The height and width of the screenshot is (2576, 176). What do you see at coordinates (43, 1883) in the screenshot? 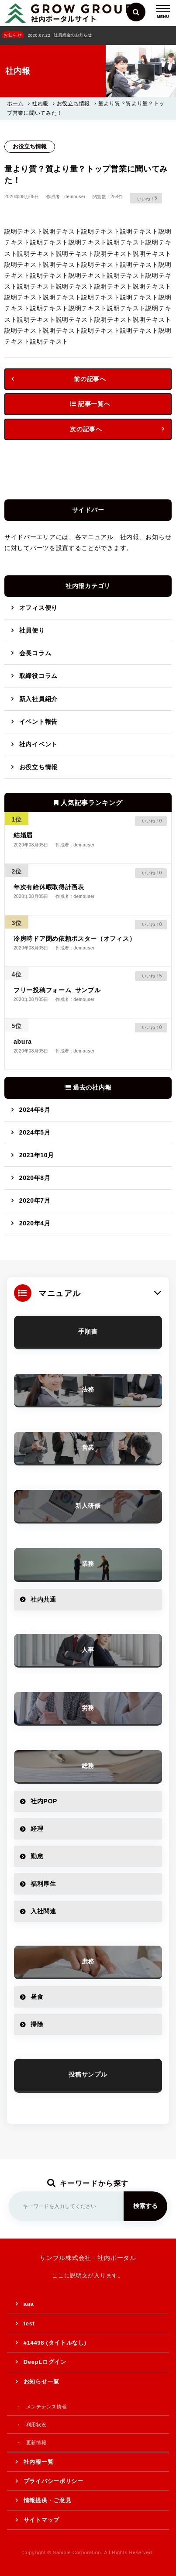
I see `福利厚生` at bounding box center [43, 1883].